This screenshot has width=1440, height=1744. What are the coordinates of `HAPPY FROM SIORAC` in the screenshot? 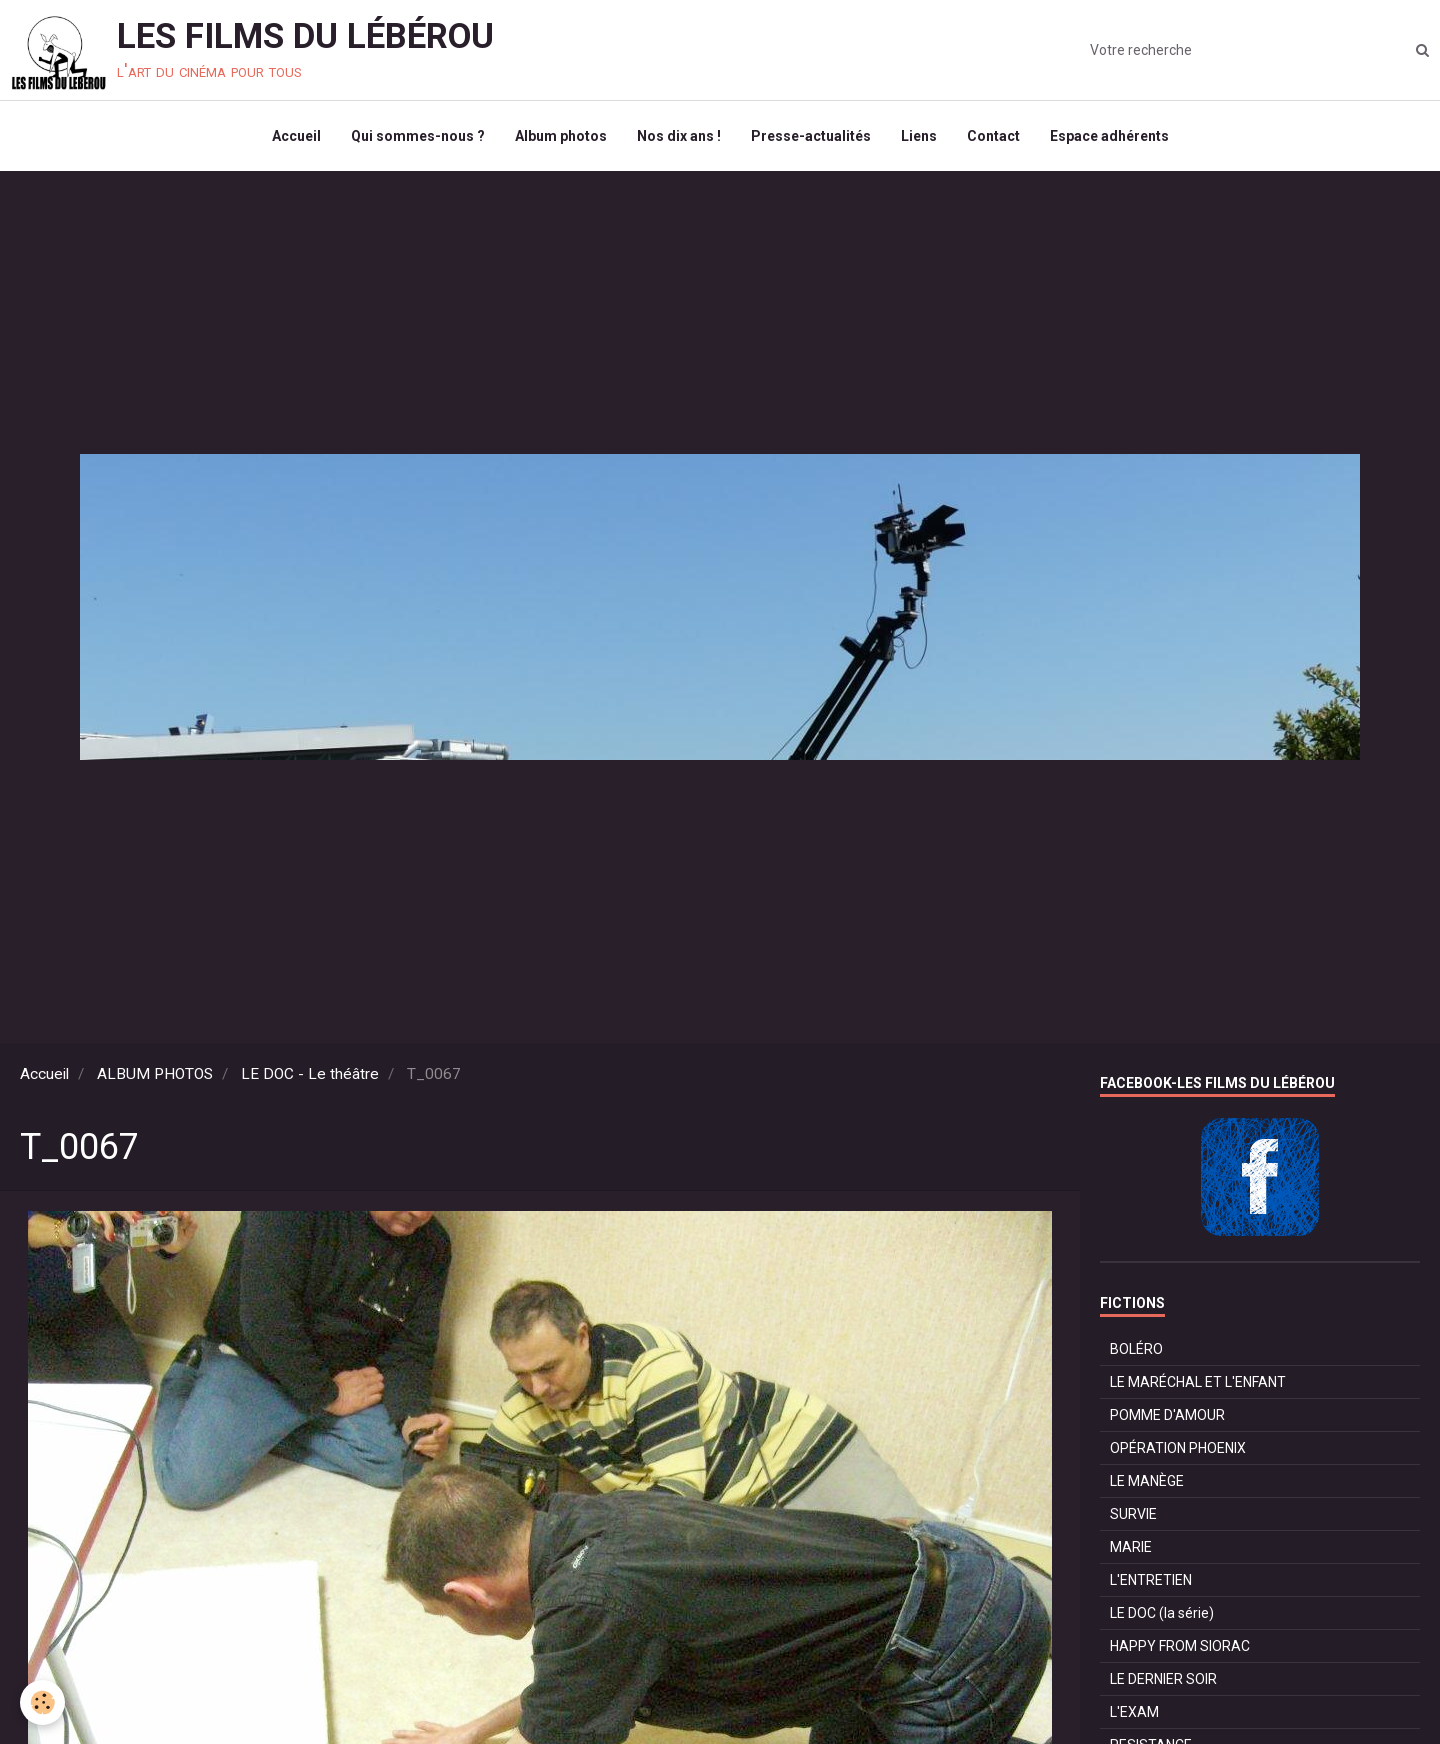 It's located at (1180, 1646).